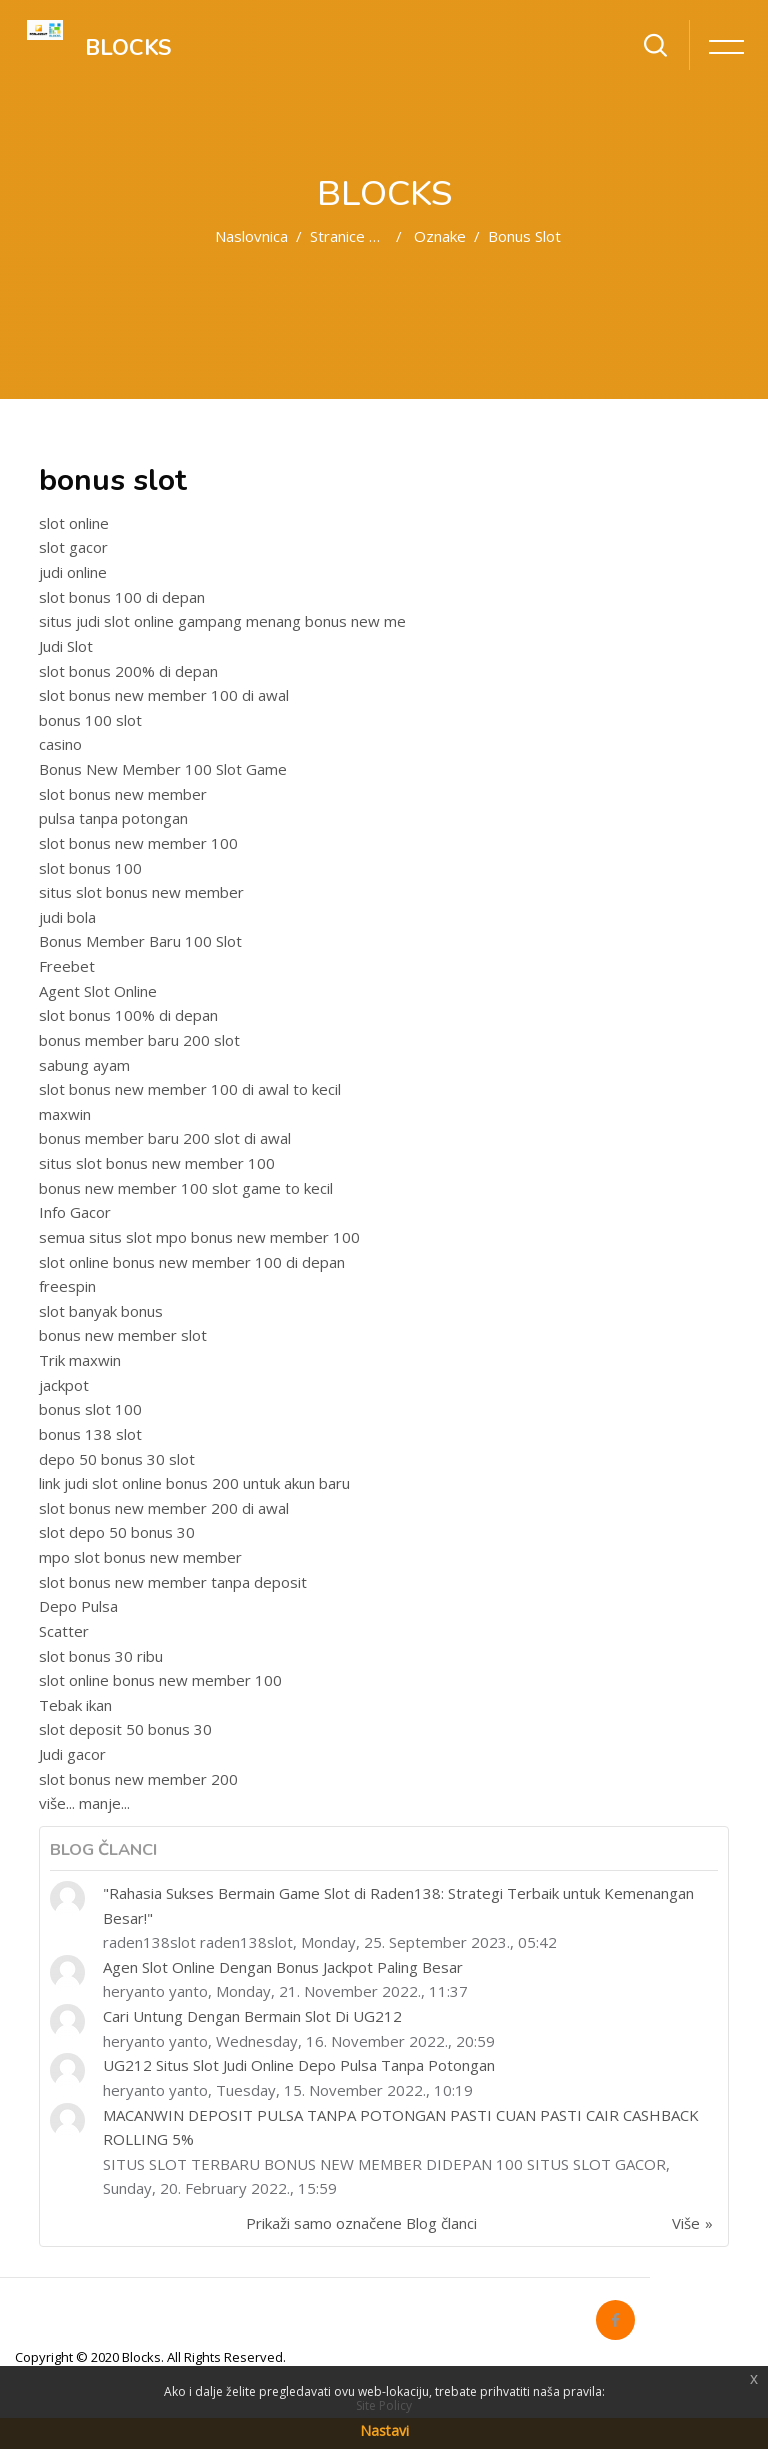 The height and width of the screenshot is (2449, 768). Describe the element at coordinates (384, 2405) in the screenshot. I see `Site Policy` at that location.